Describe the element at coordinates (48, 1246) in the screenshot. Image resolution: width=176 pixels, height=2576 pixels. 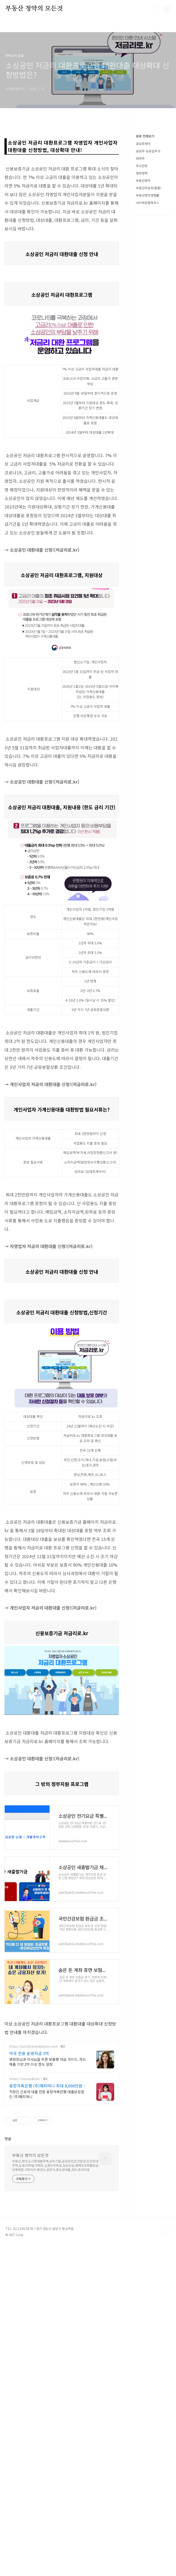
I see `→ 자영업자 저금리 대환대출 신청!(저금리로.kr)` at that location.